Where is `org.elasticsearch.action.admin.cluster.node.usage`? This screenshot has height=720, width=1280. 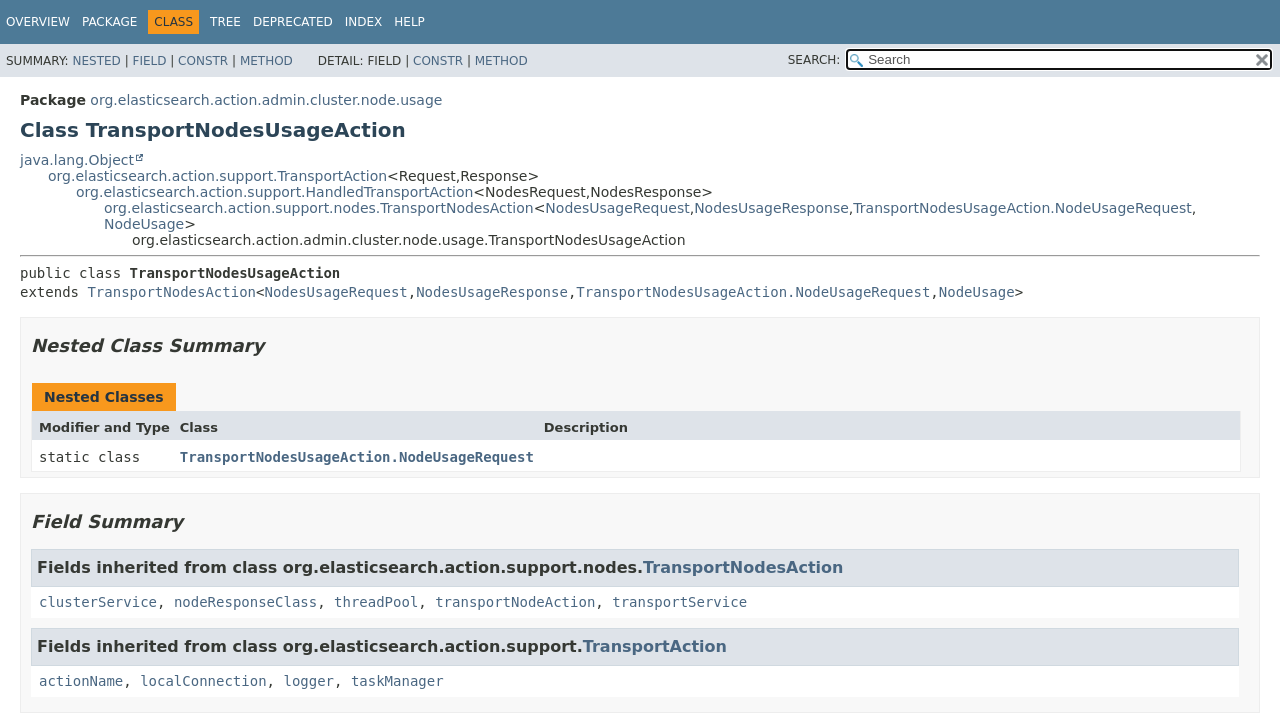
org.elasticsearch.action.admin.cluster.node.usage is located at coordinates (266, 100).